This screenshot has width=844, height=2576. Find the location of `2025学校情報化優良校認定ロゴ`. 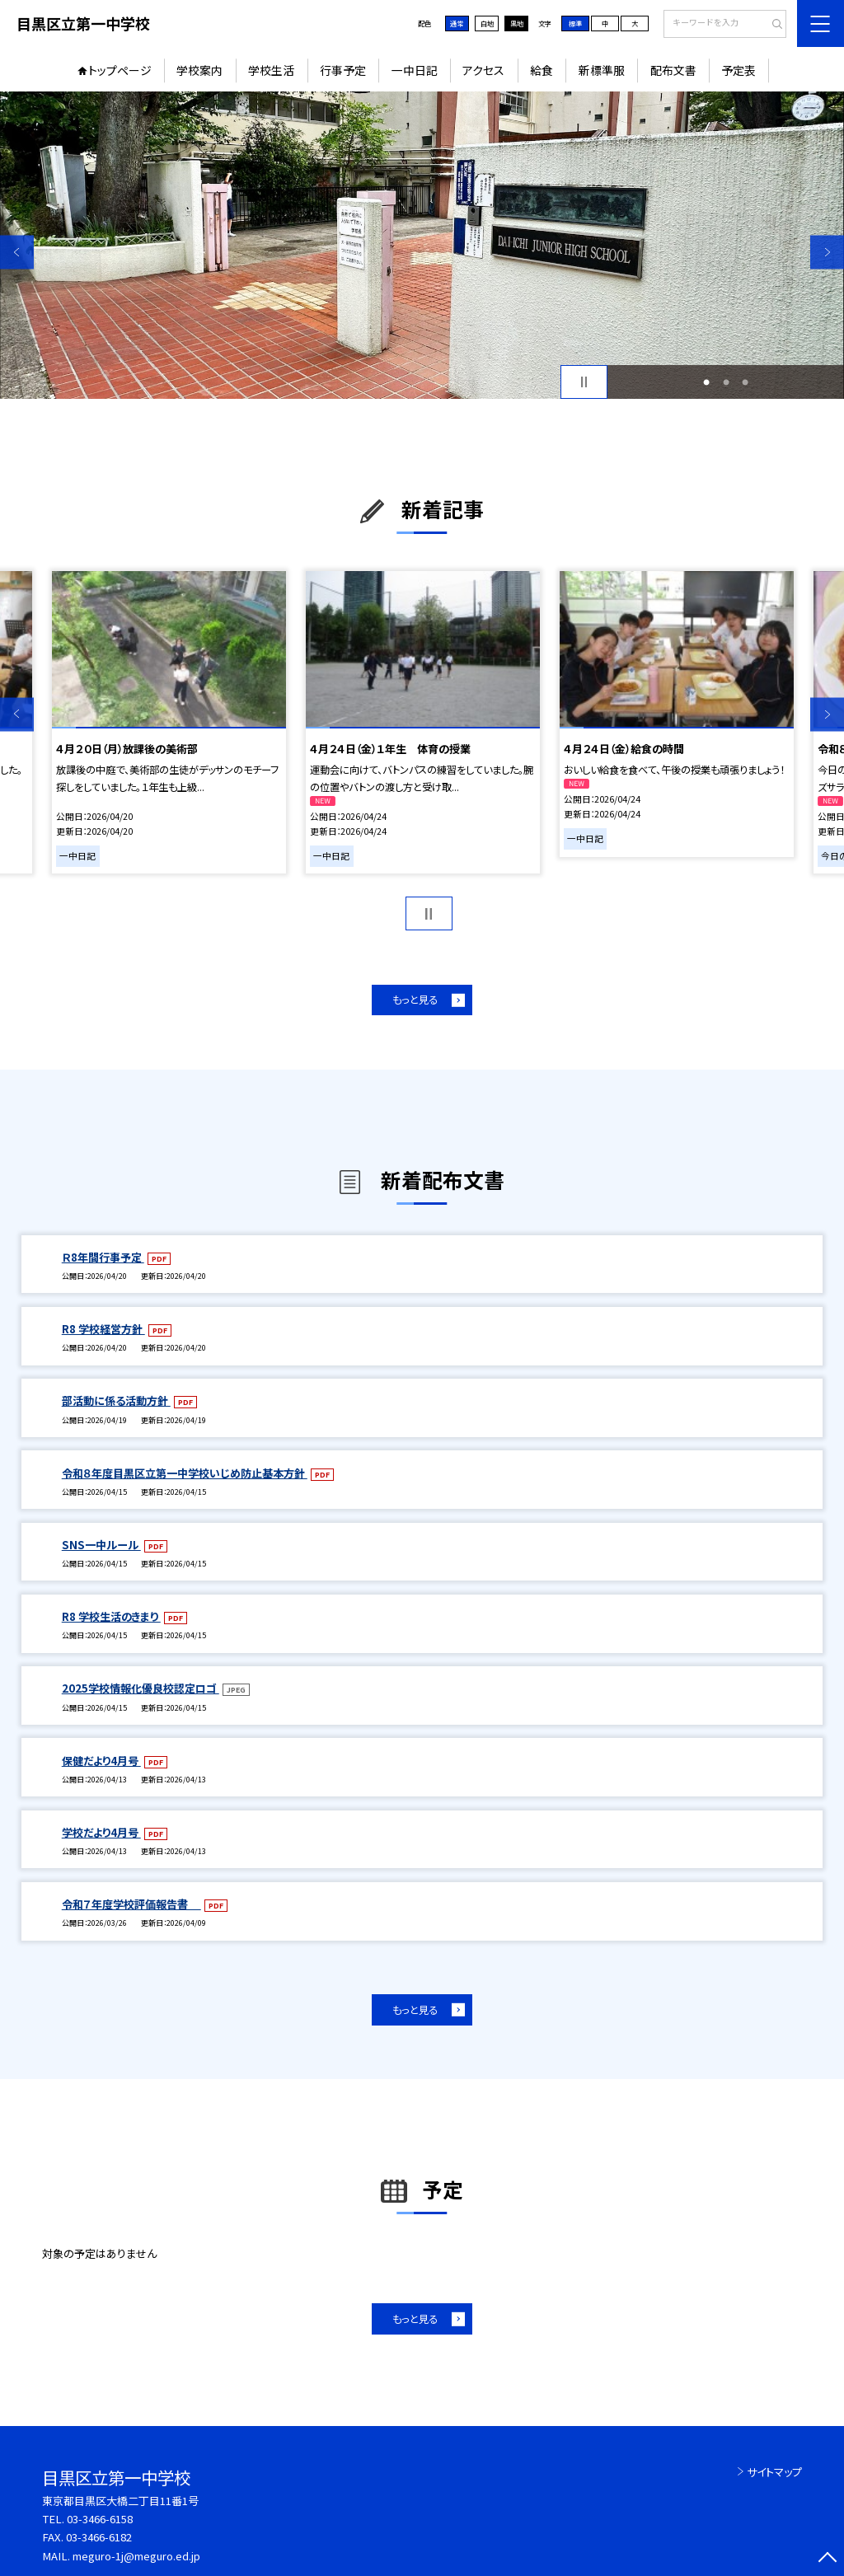

2025学校情報化優良校認定ロゴ is located at coordinates (140, 1688).